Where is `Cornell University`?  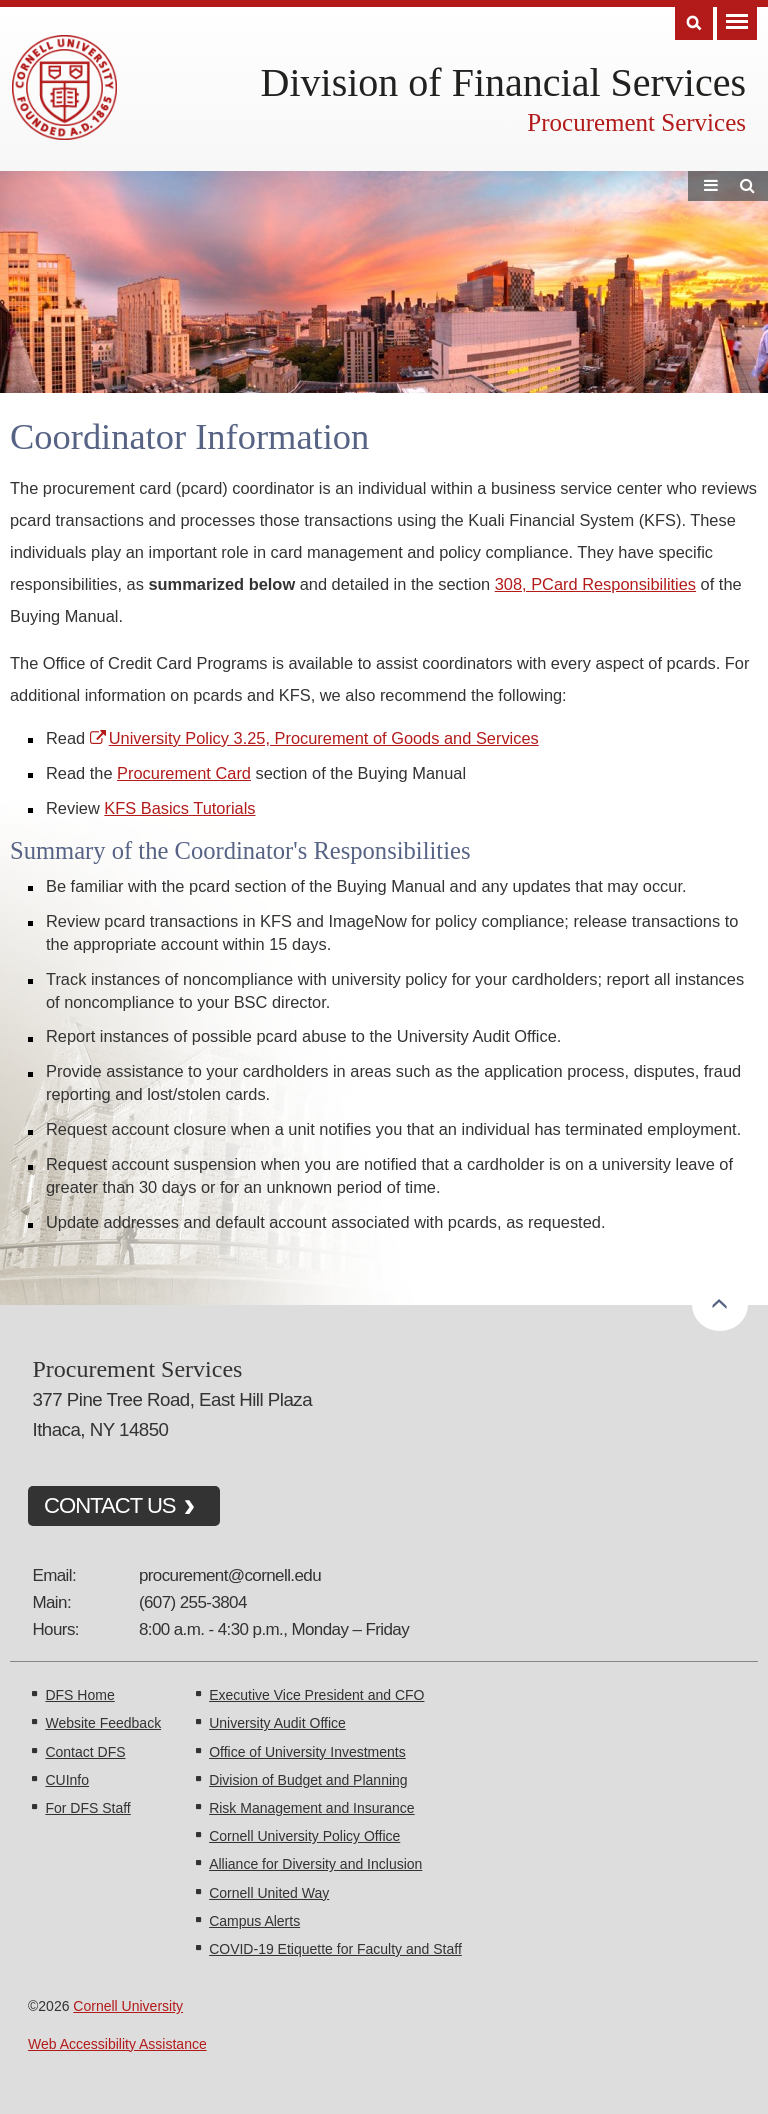 Cornell University is located at coordinates (128, 2006).